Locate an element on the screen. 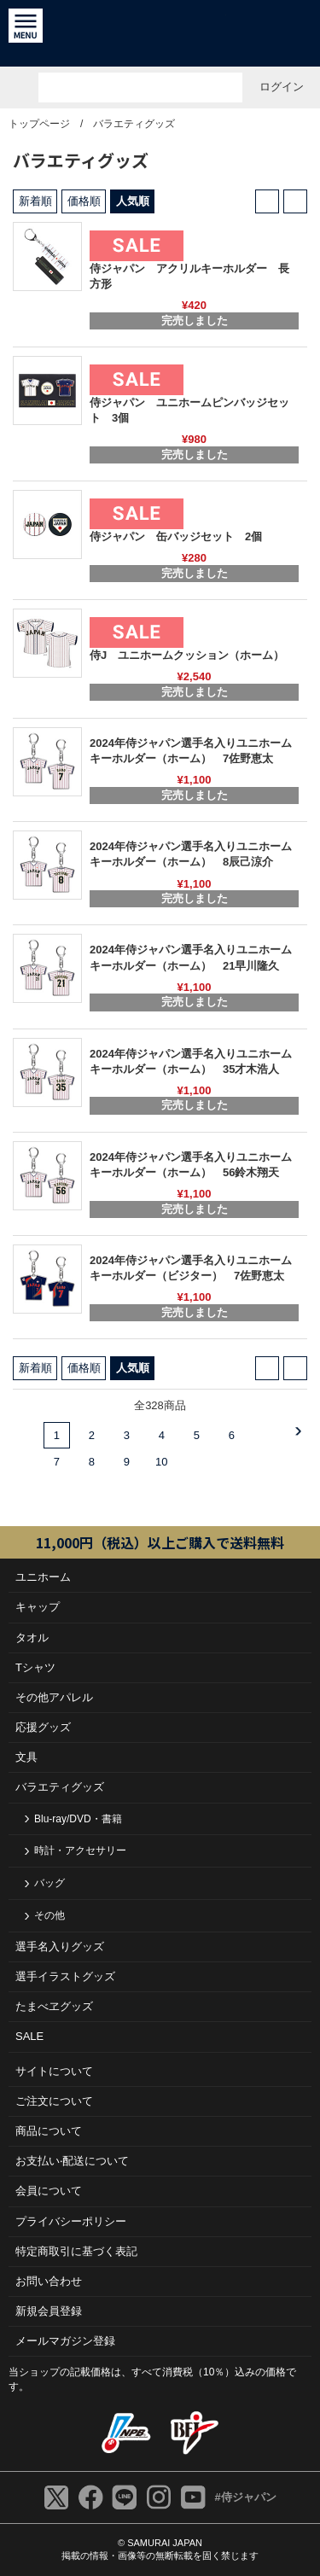 The image size is (320, 2576). お⽀払い‧配送について is located at coordinates (72, 2160).